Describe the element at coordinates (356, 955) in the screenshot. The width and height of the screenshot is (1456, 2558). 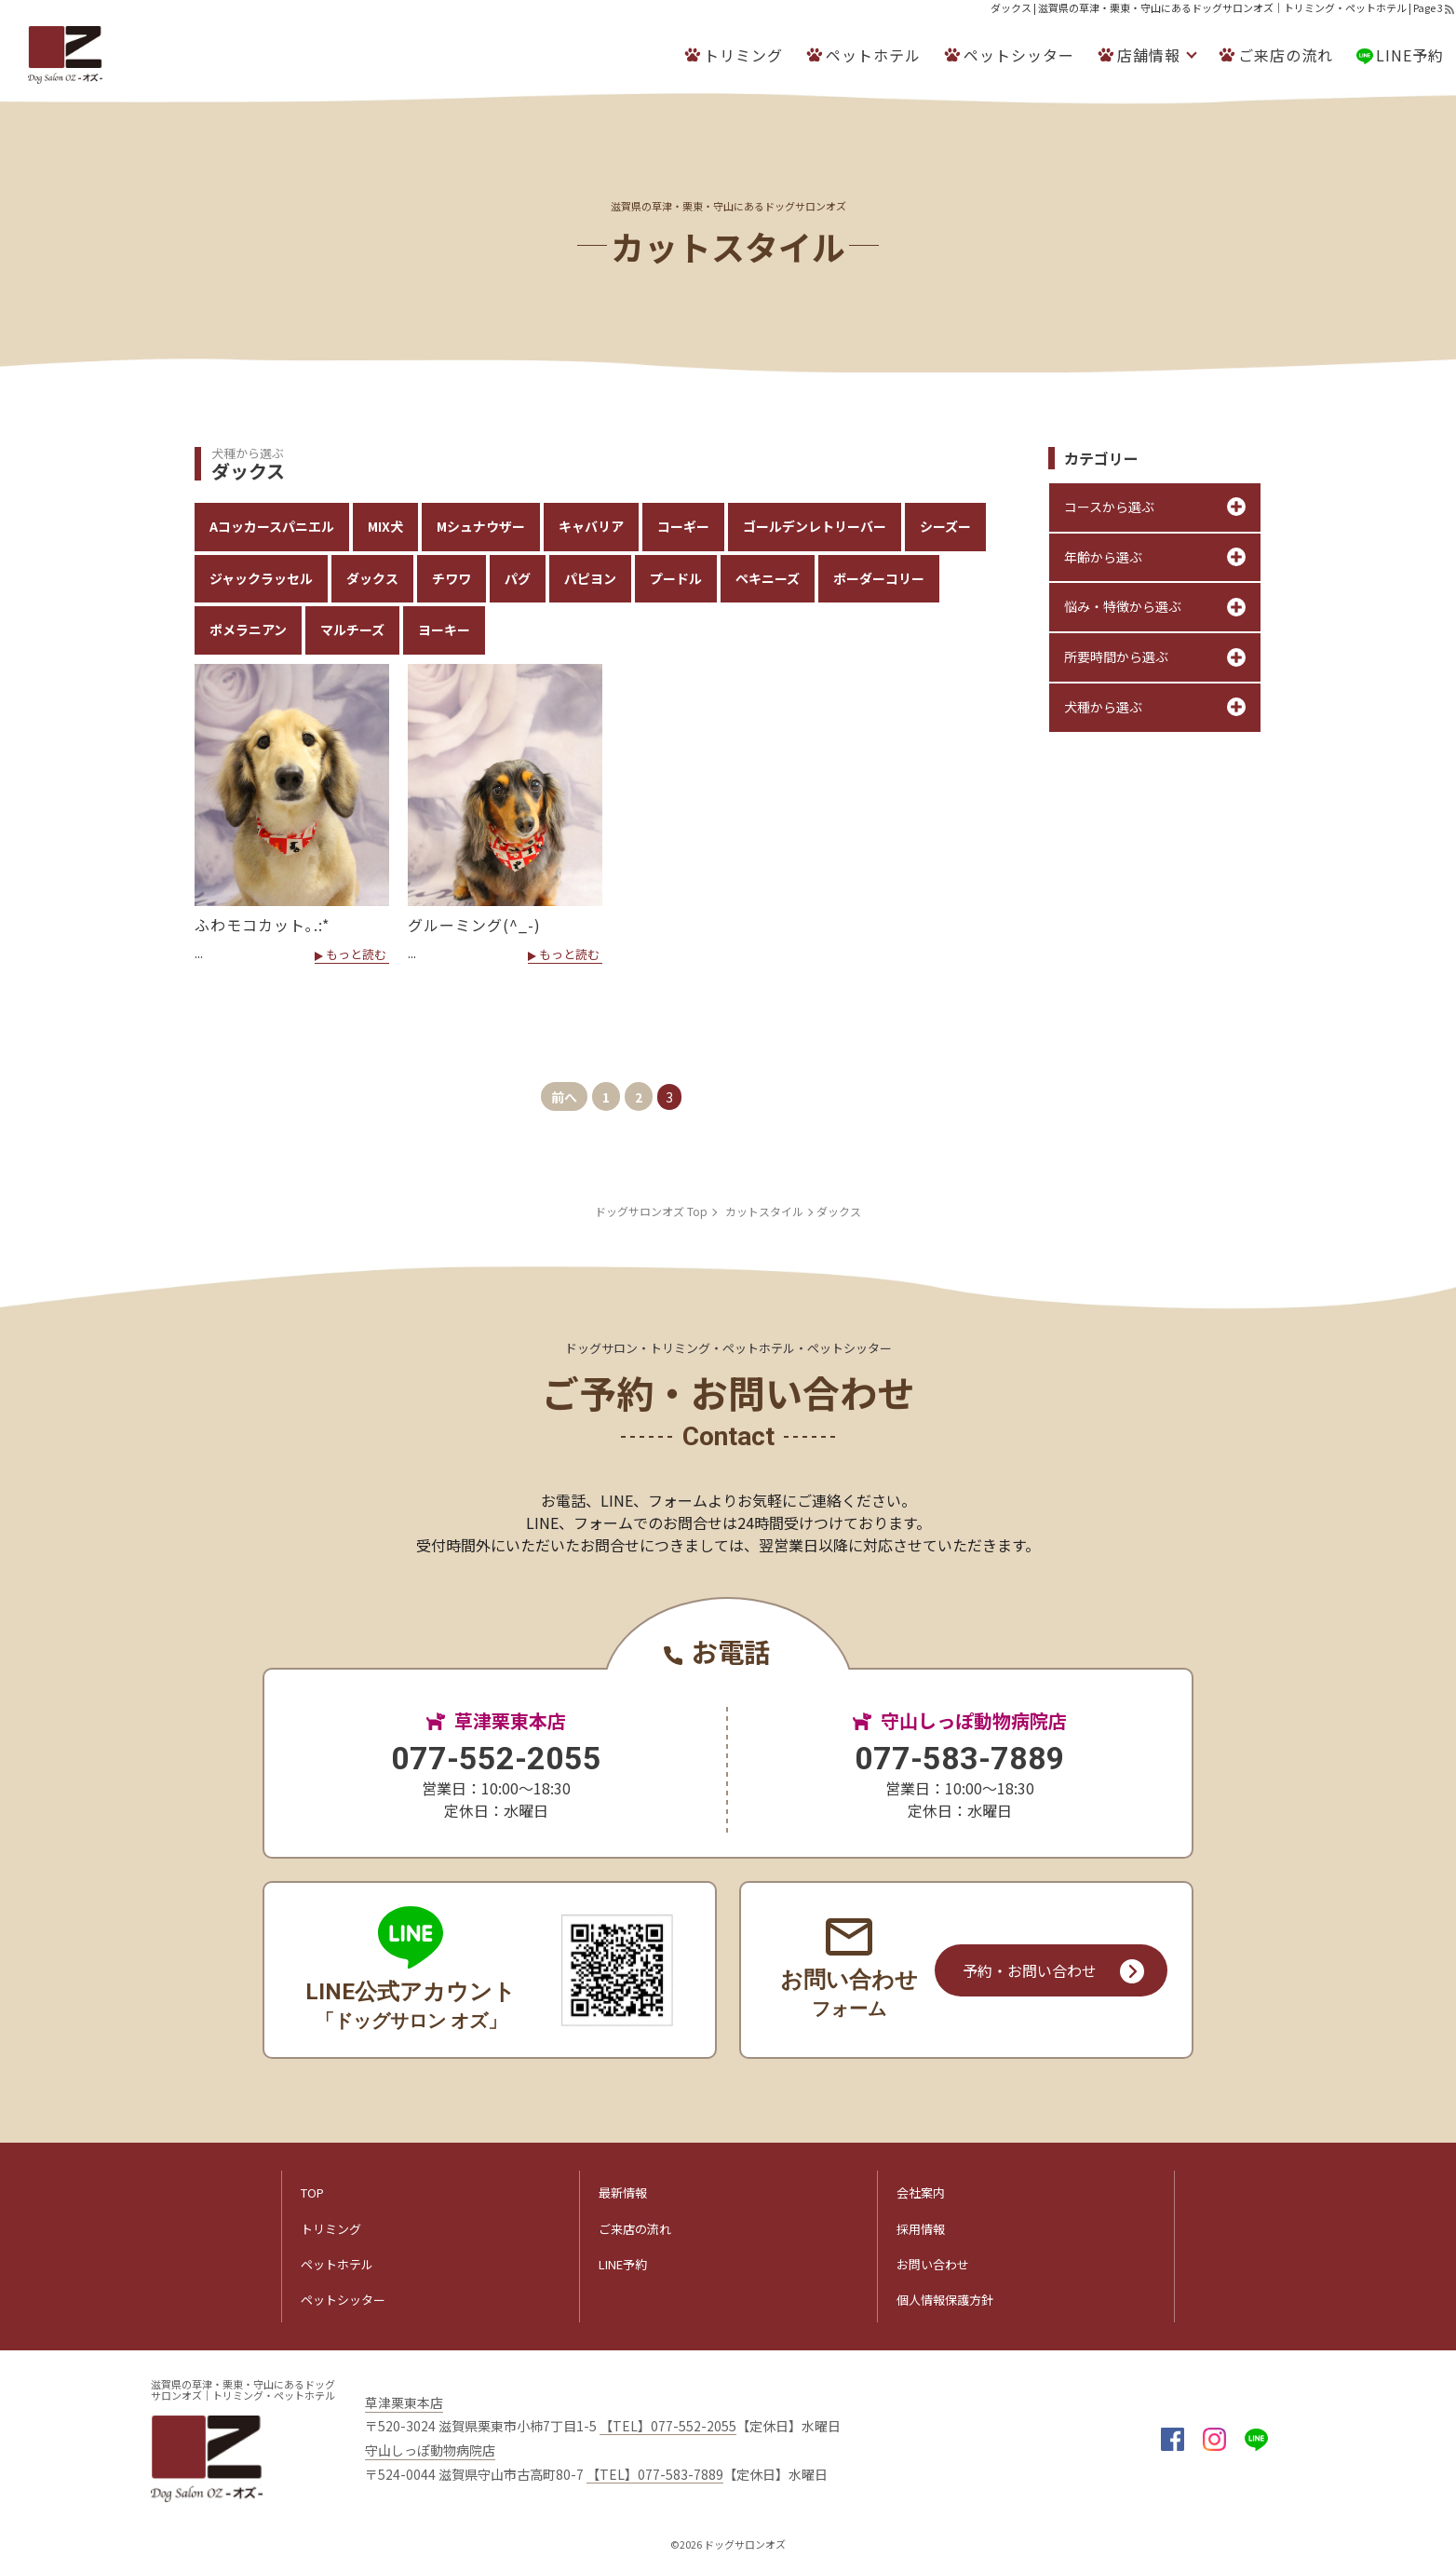
I see `もっと読む` at that location.